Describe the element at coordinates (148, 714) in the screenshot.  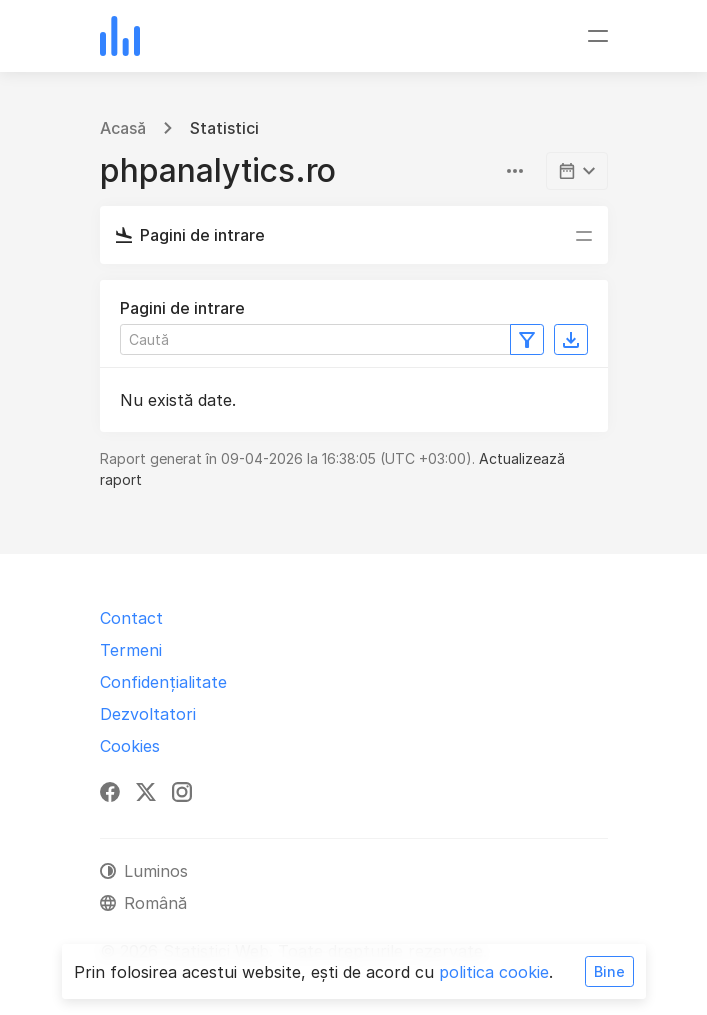
I see `Dezvoltatori` at that location.